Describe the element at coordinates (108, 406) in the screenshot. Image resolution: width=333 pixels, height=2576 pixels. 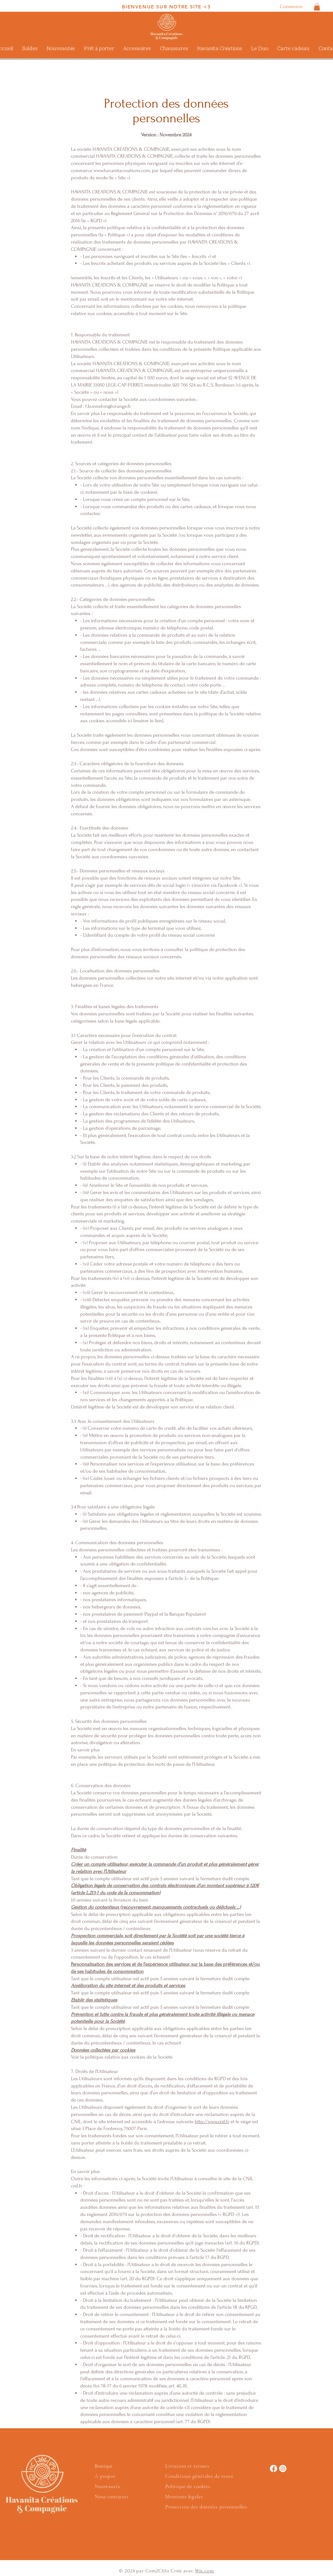
I see `f.bonnefon@orange.fr` at that location.